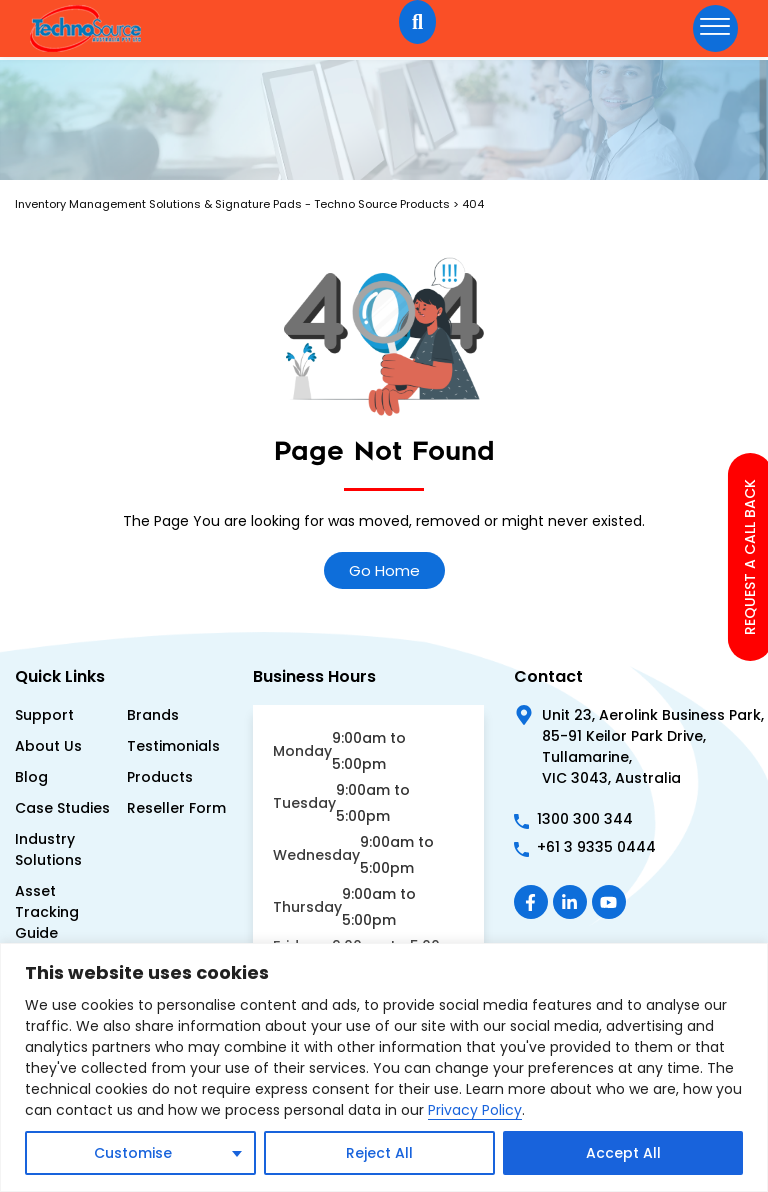 This screenshot has height=1192, width=768. I want to click on Privacy Policy, so click(475, 1110).